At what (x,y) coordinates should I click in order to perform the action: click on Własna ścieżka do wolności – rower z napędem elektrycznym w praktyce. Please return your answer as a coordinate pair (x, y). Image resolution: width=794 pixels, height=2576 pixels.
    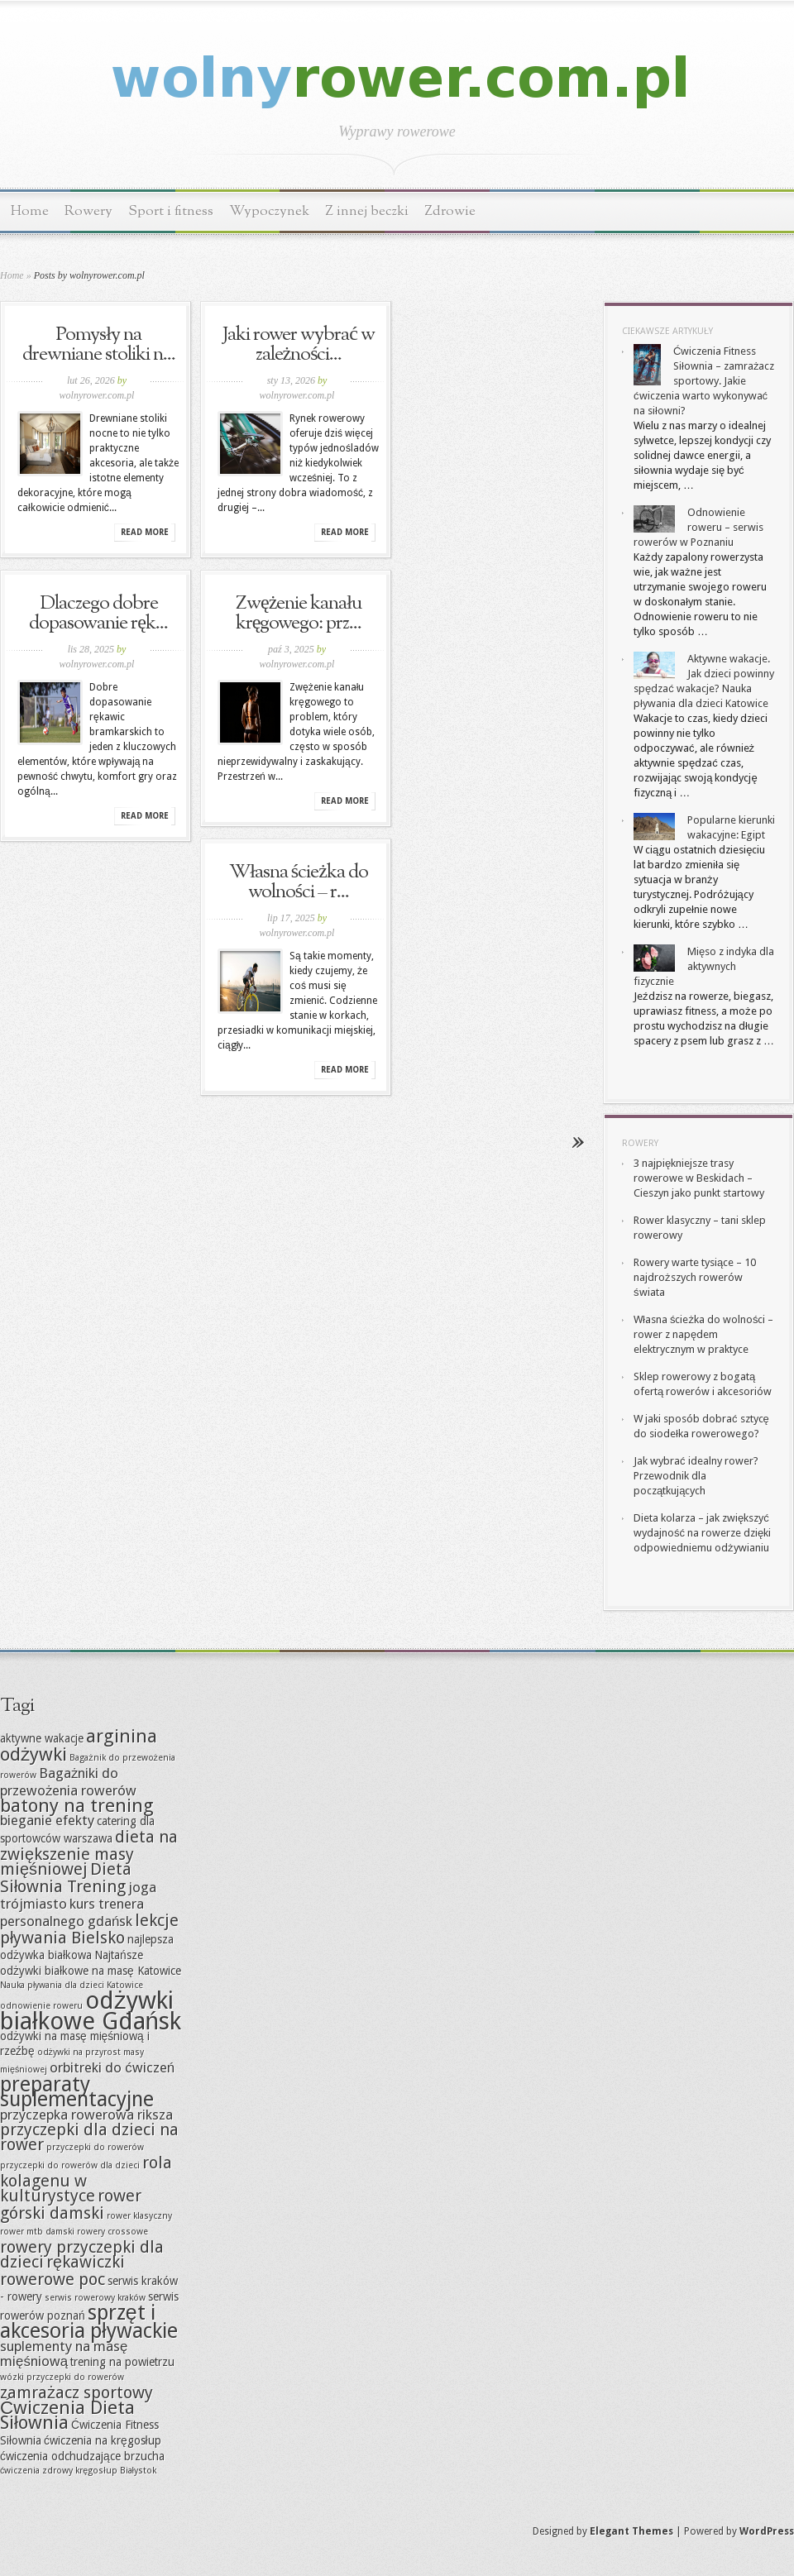
    Looking at the image, I should click on (703, 1334).